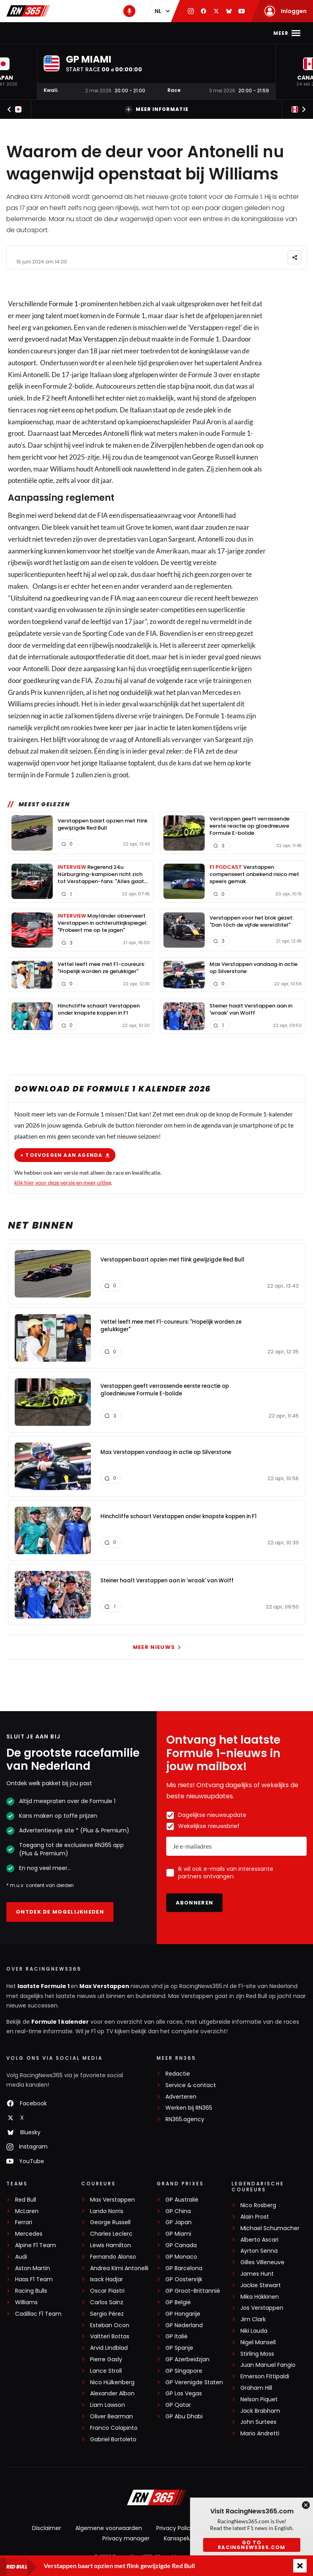  Describe the element at coordinates (106, 2359) in the screenshot. I see `Pierre Gasly` at that location.